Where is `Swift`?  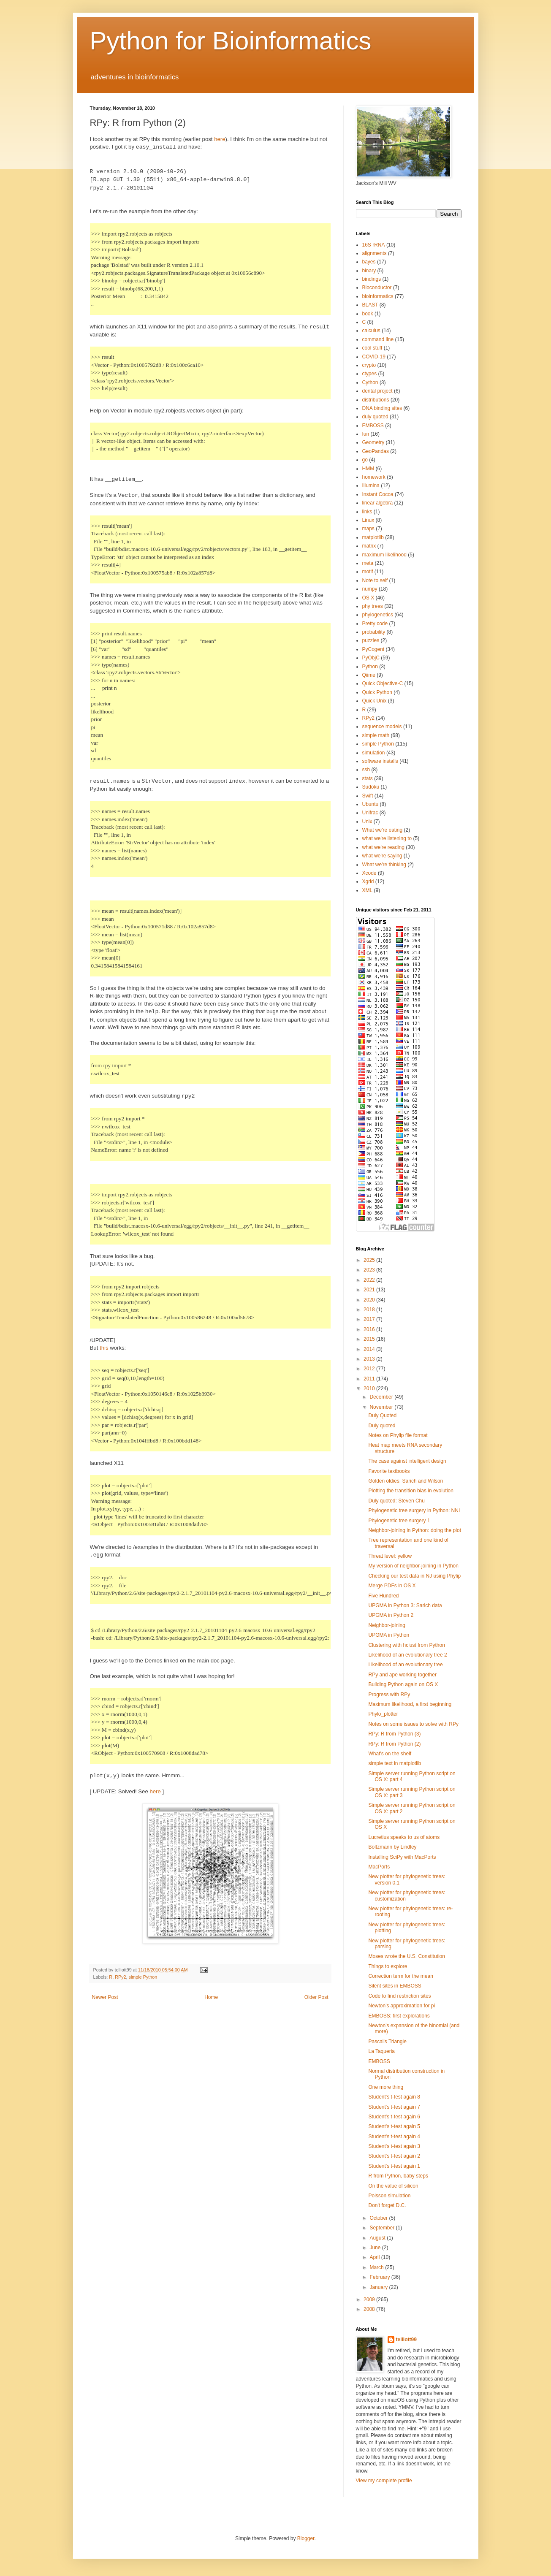 Swift is located at coordinates (367, 796).